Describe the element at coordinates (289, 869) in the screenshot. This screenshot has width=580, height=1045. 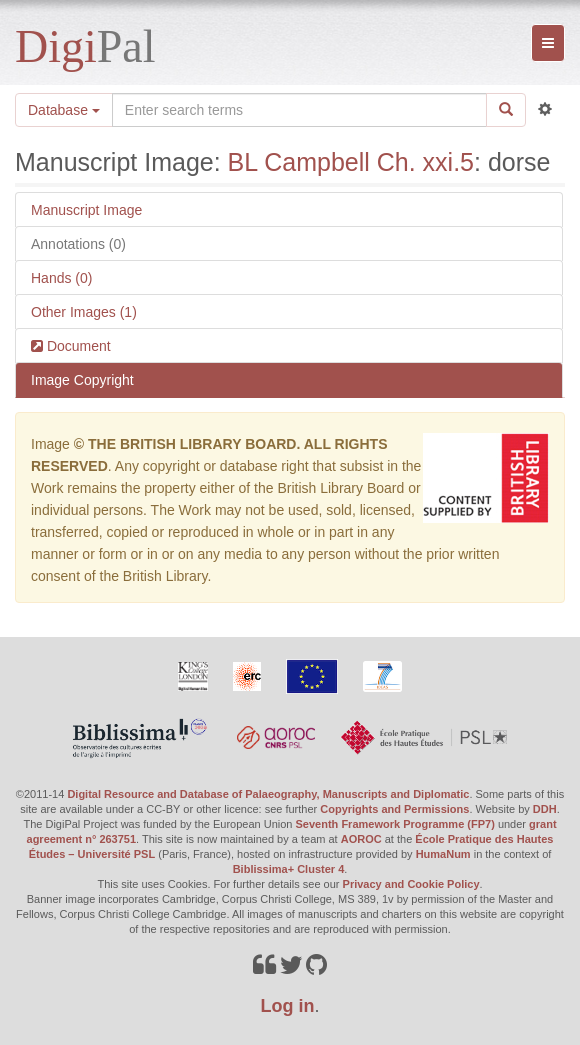
I see `Biblissima+ Cluster 4` at that location.